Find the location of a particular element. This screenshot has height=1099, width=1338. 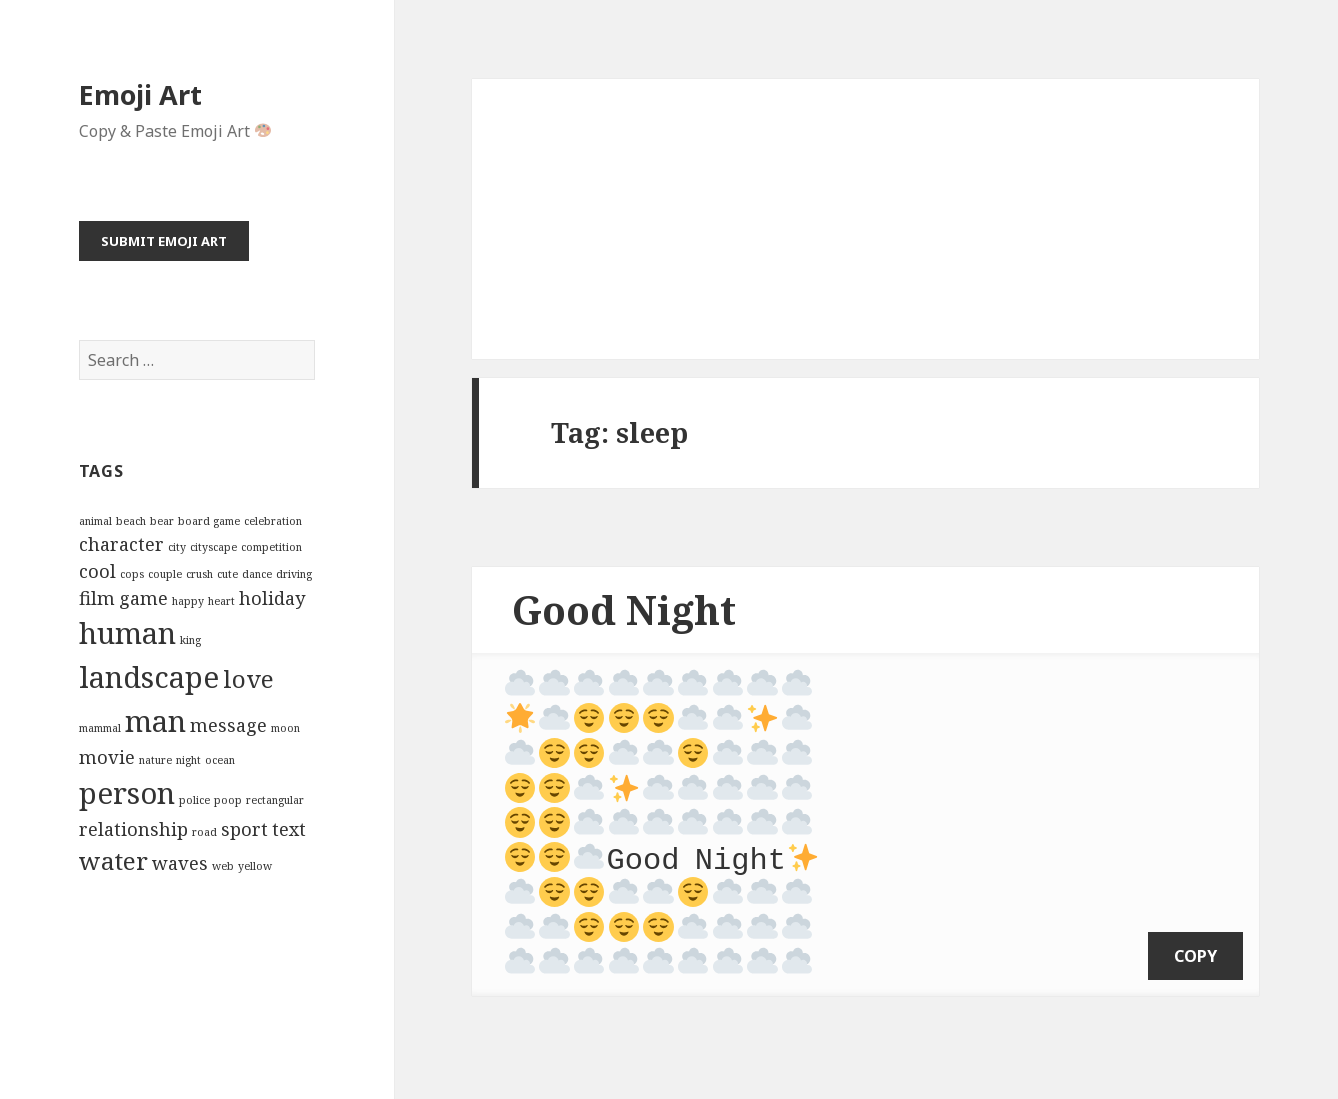

Emoji Art is located at coordinates (140, 94).